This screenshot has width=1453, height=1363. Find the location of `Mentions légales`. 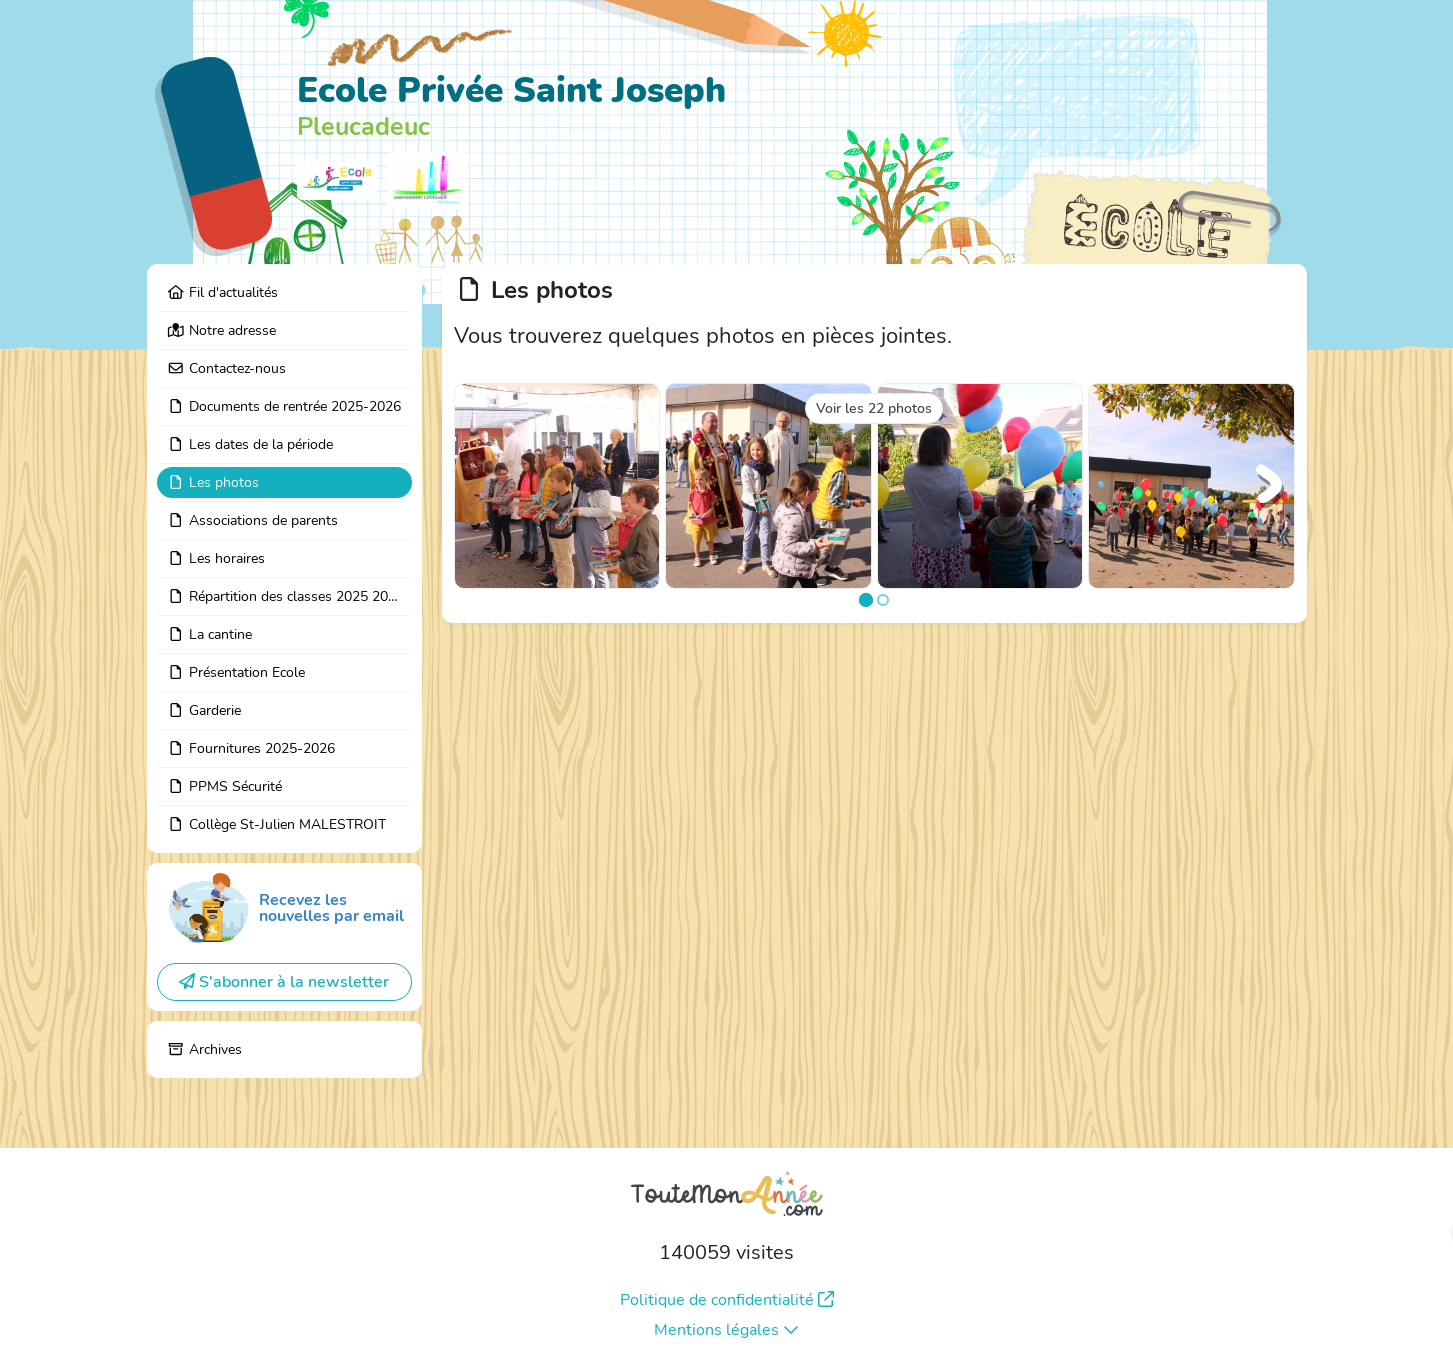

Mentions légales is located at coordinates (726, 1330).